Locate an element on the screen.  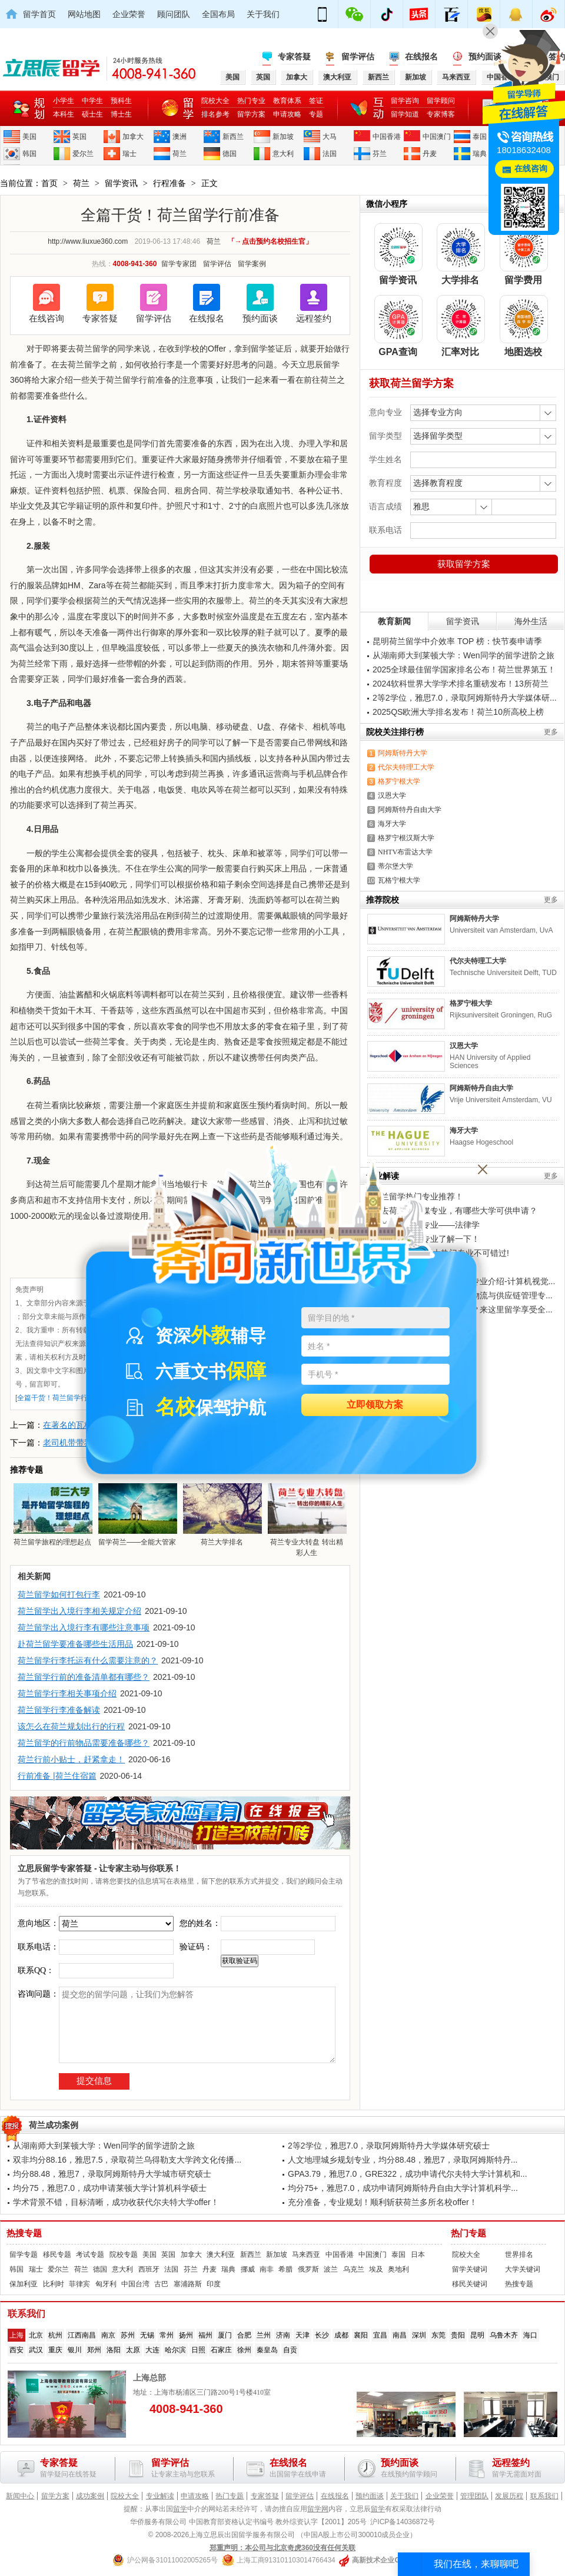
荷兰专业大转盘 转出精彩人生 is located at coordinates (306, 1520).